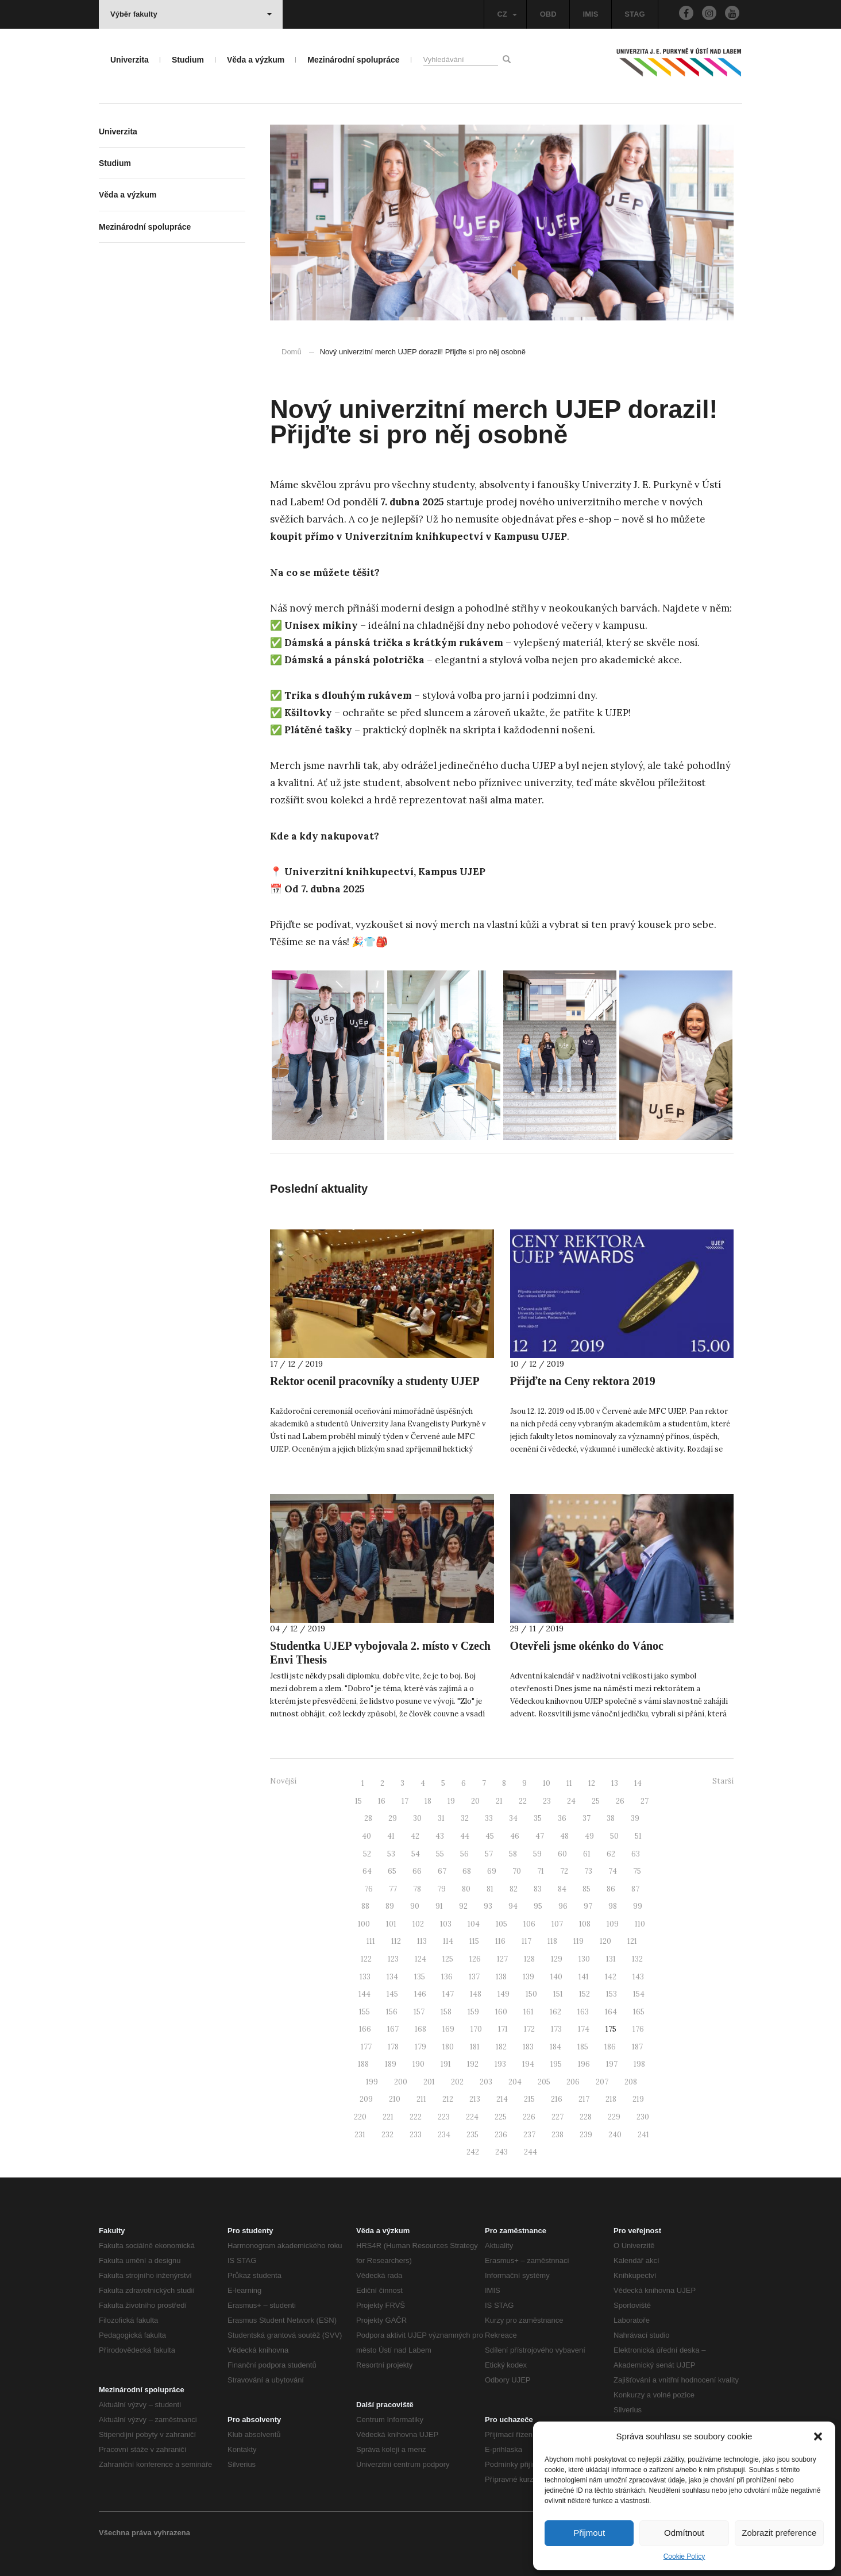 Image resolution: width=841 pixels, height=2576 pixels. Describe the element at coordinates (291, 351) in the screenshot. I see `Domů` at that location.